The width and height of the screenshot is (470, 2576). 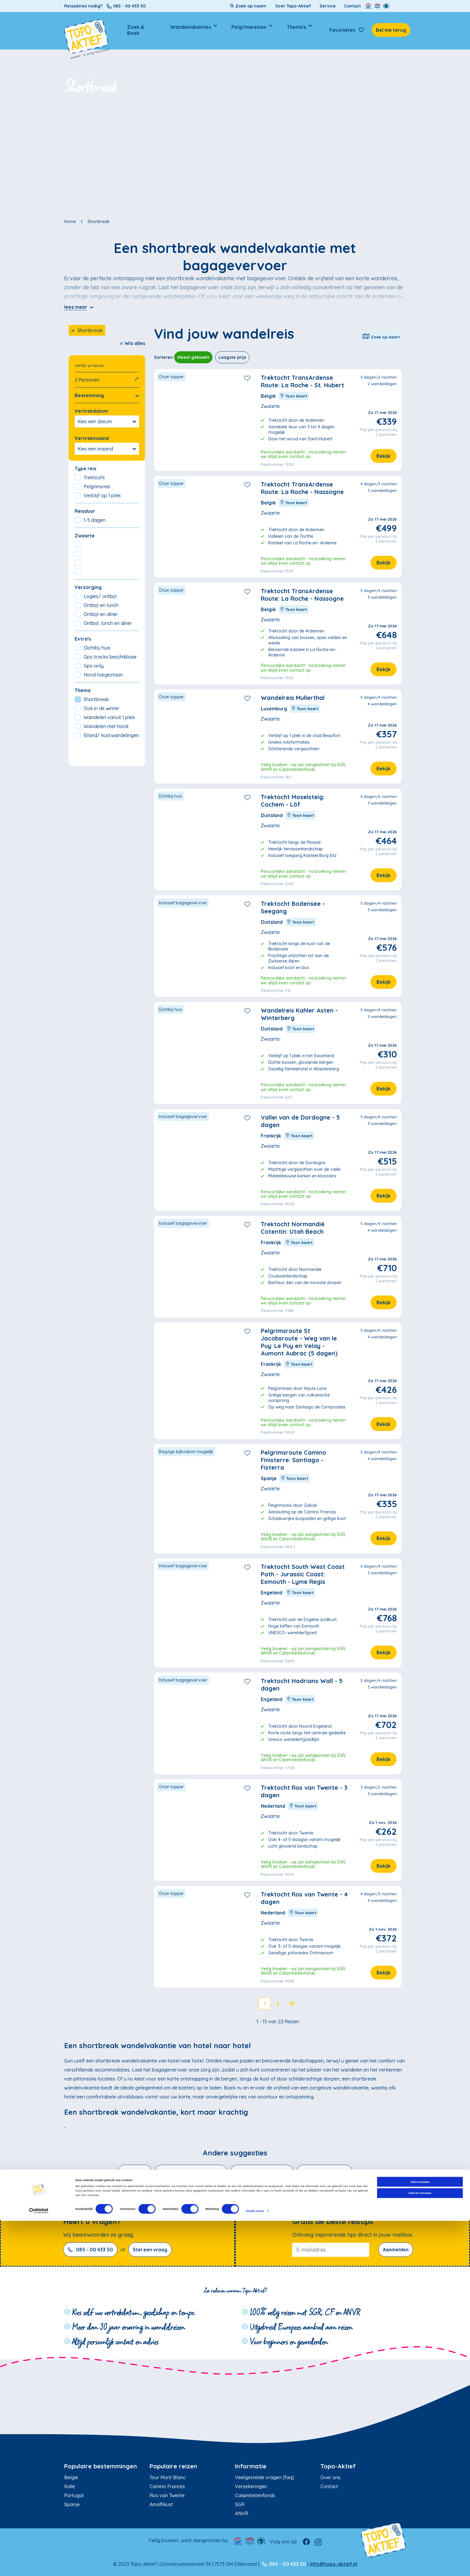 I want to click on Populaire reizen, so click(x=173, y=2466).